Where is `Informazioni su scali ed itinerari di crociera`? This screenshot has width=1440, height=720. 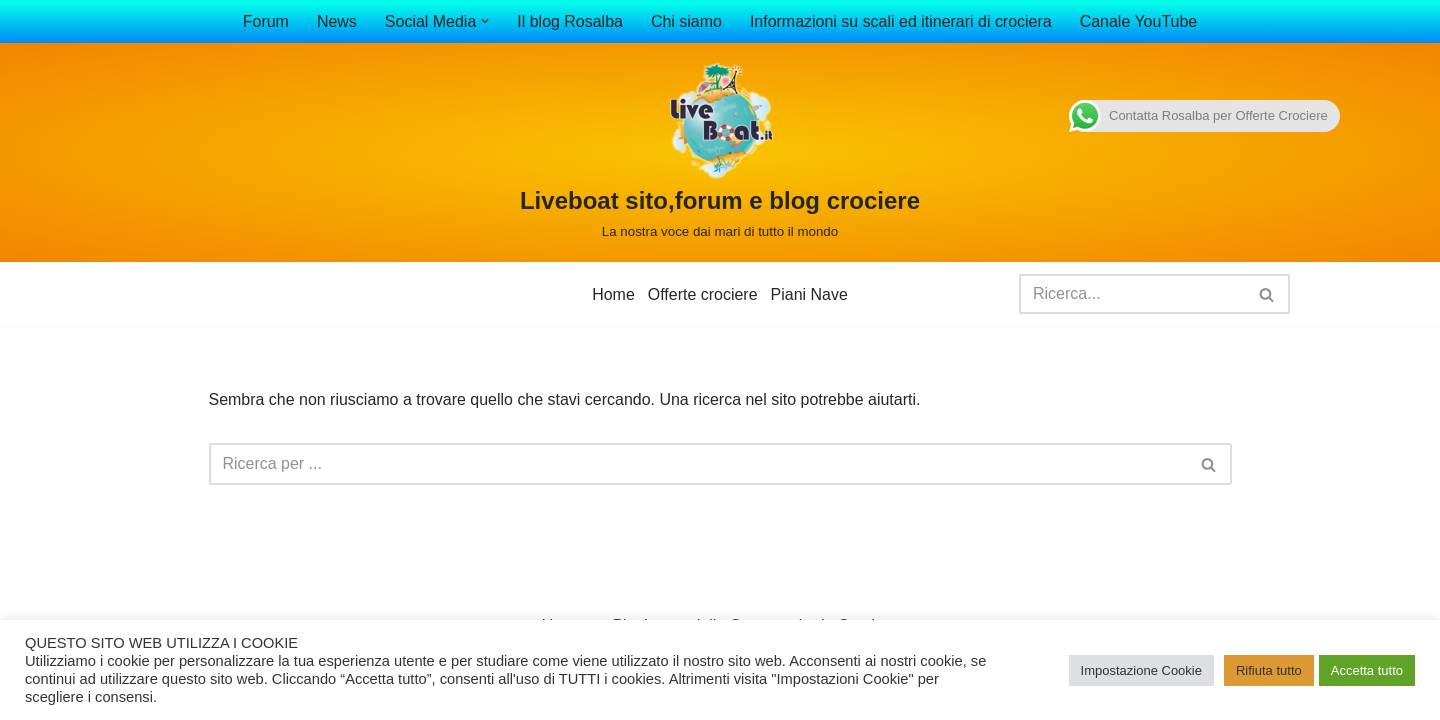 Informazioni su scali ed itinerari di crociera is located at coordinates (901, 21).